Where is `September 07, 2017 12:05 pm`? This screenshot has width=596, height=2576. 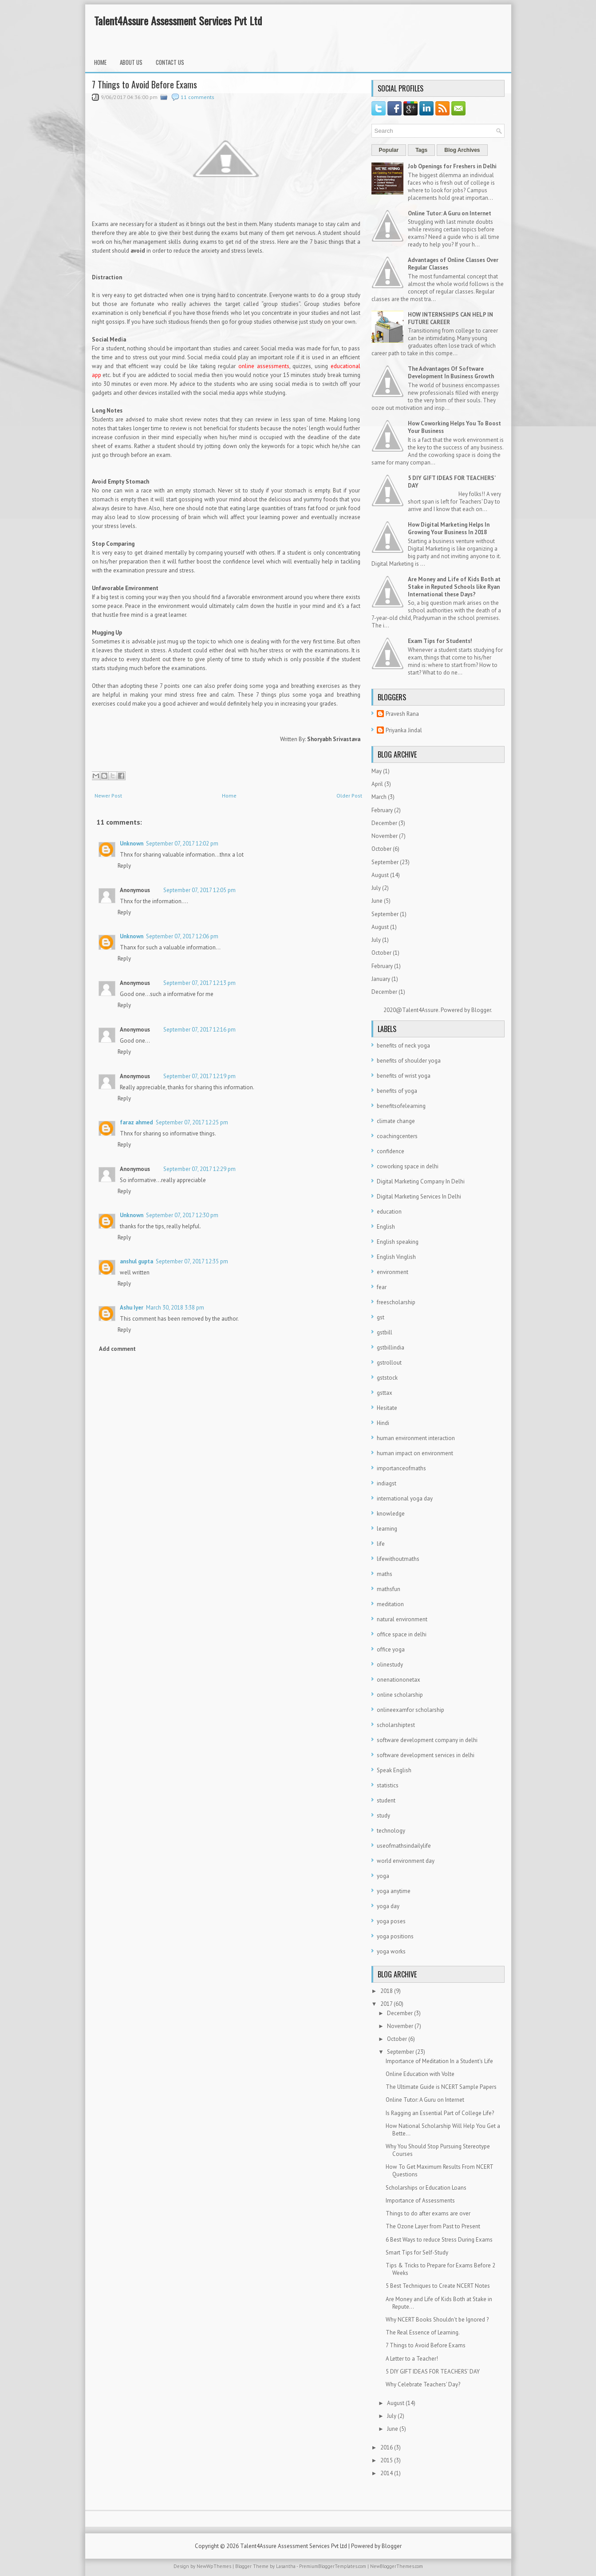 September 07, 2017 12:05 pm is located at coordinates (199, 890).